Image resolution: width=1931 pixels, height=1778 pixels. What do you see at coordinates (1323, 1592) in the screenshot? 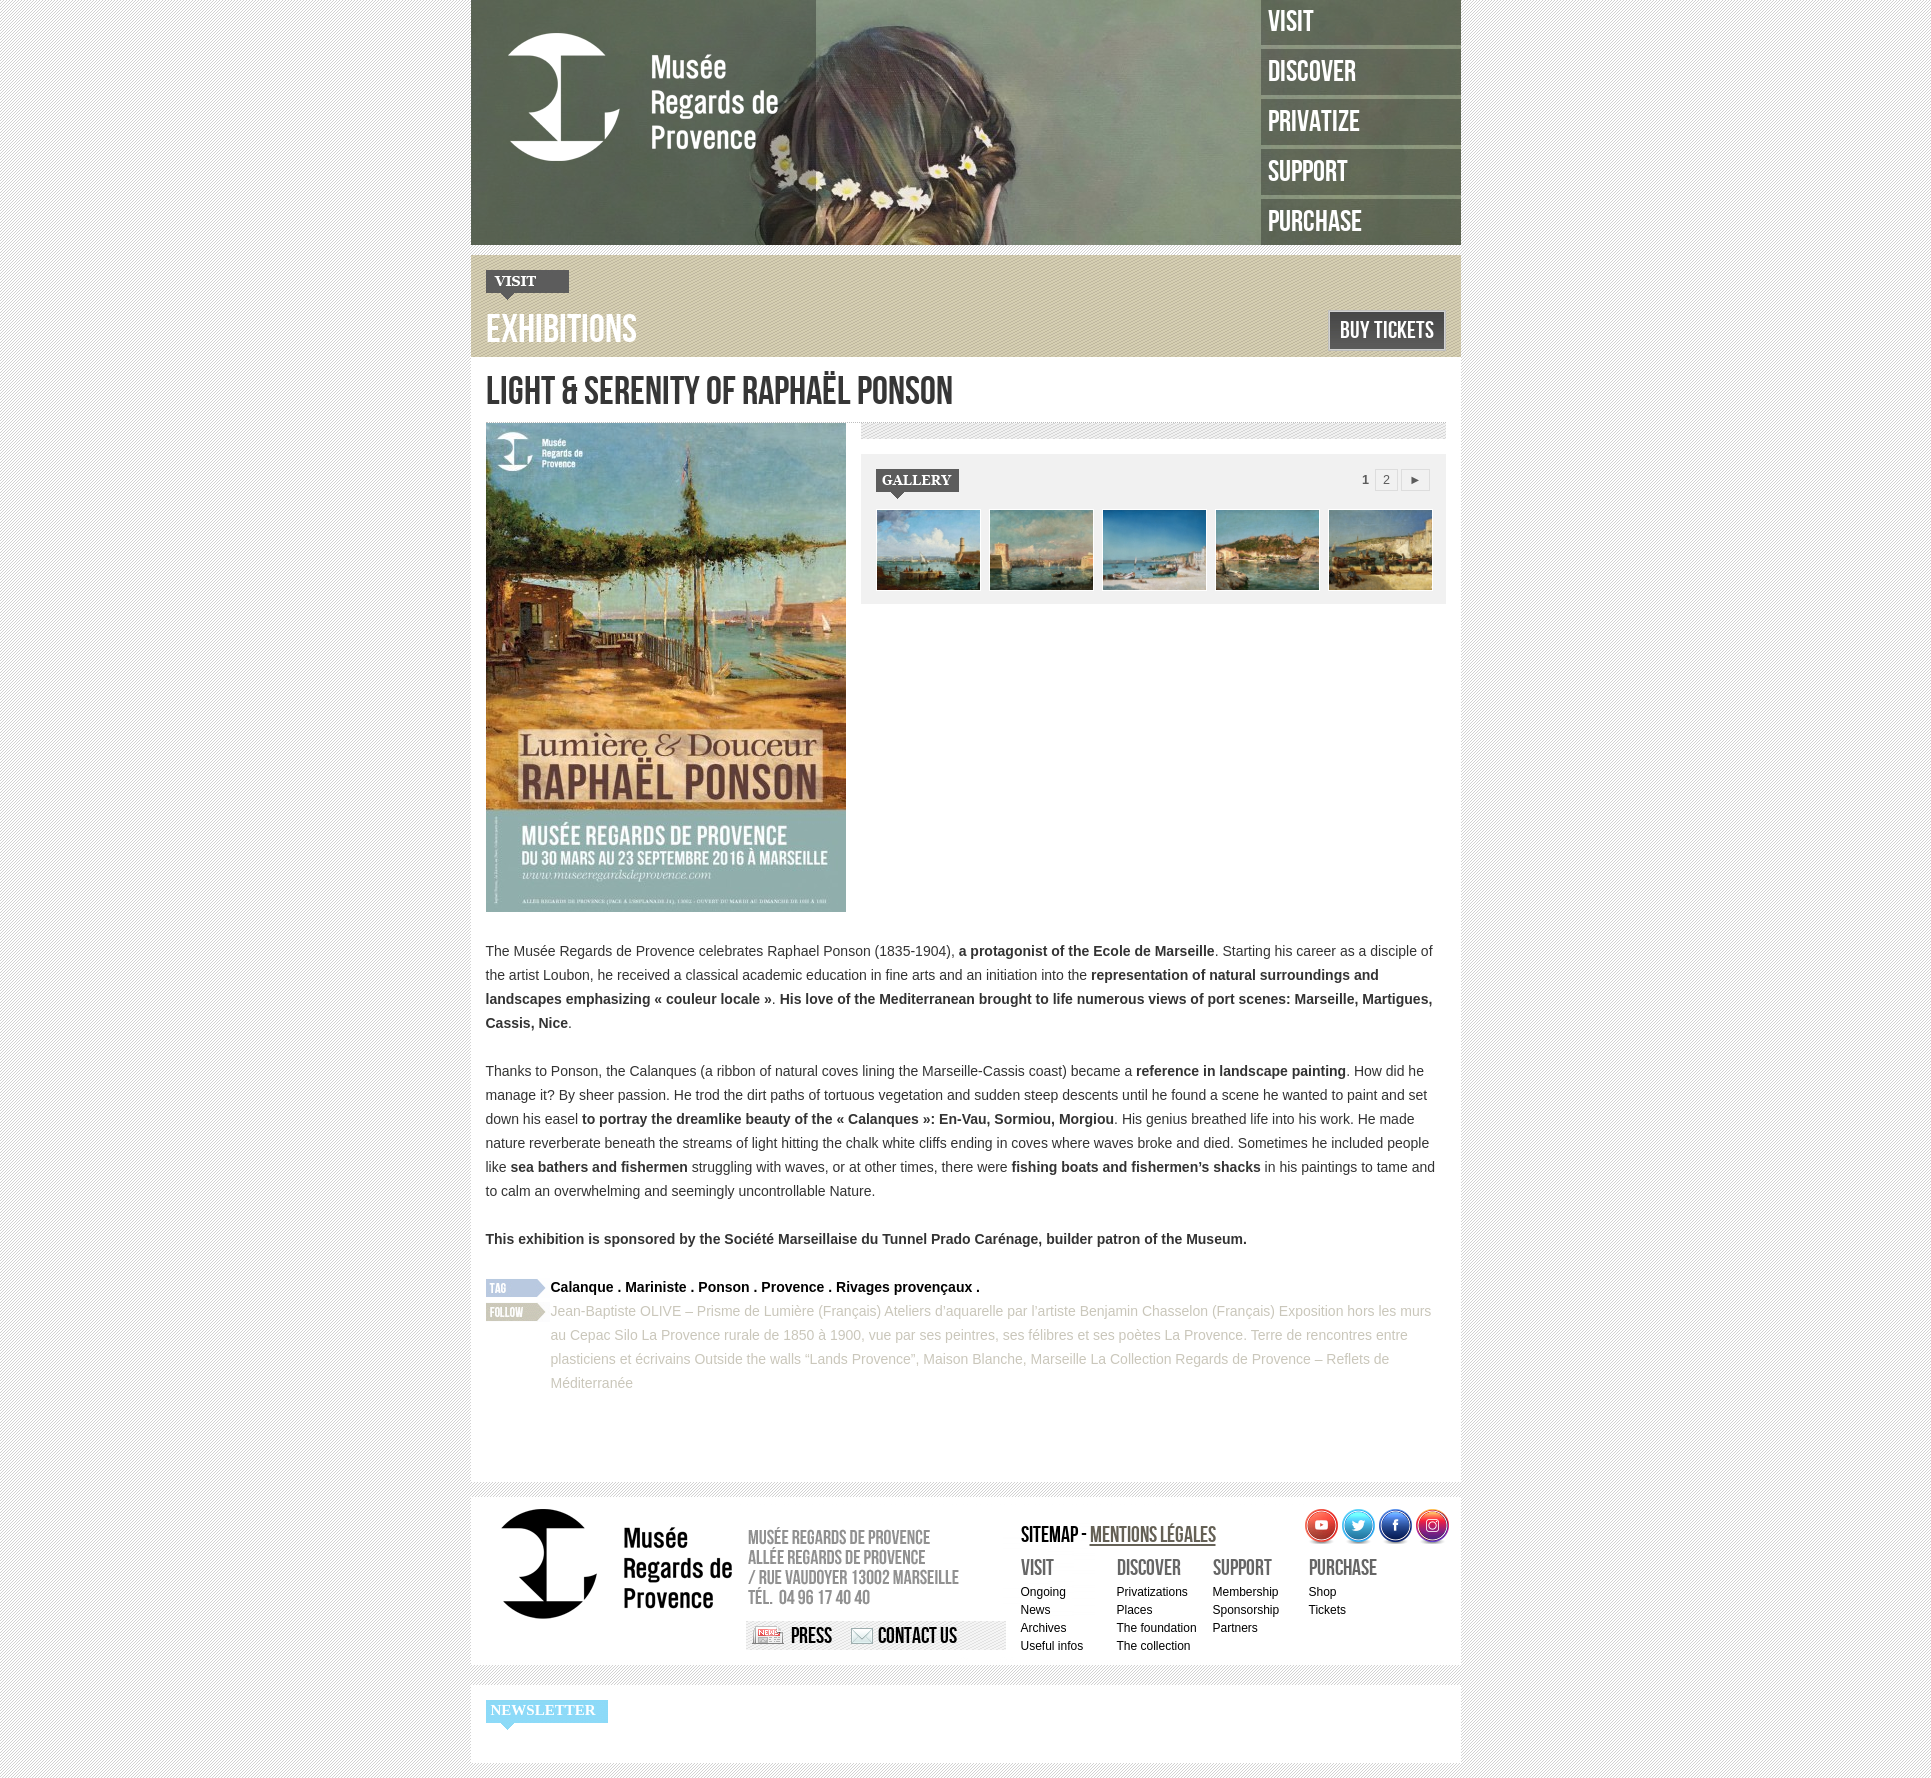
I see `Shop` at bounding box center [1323, 1592].